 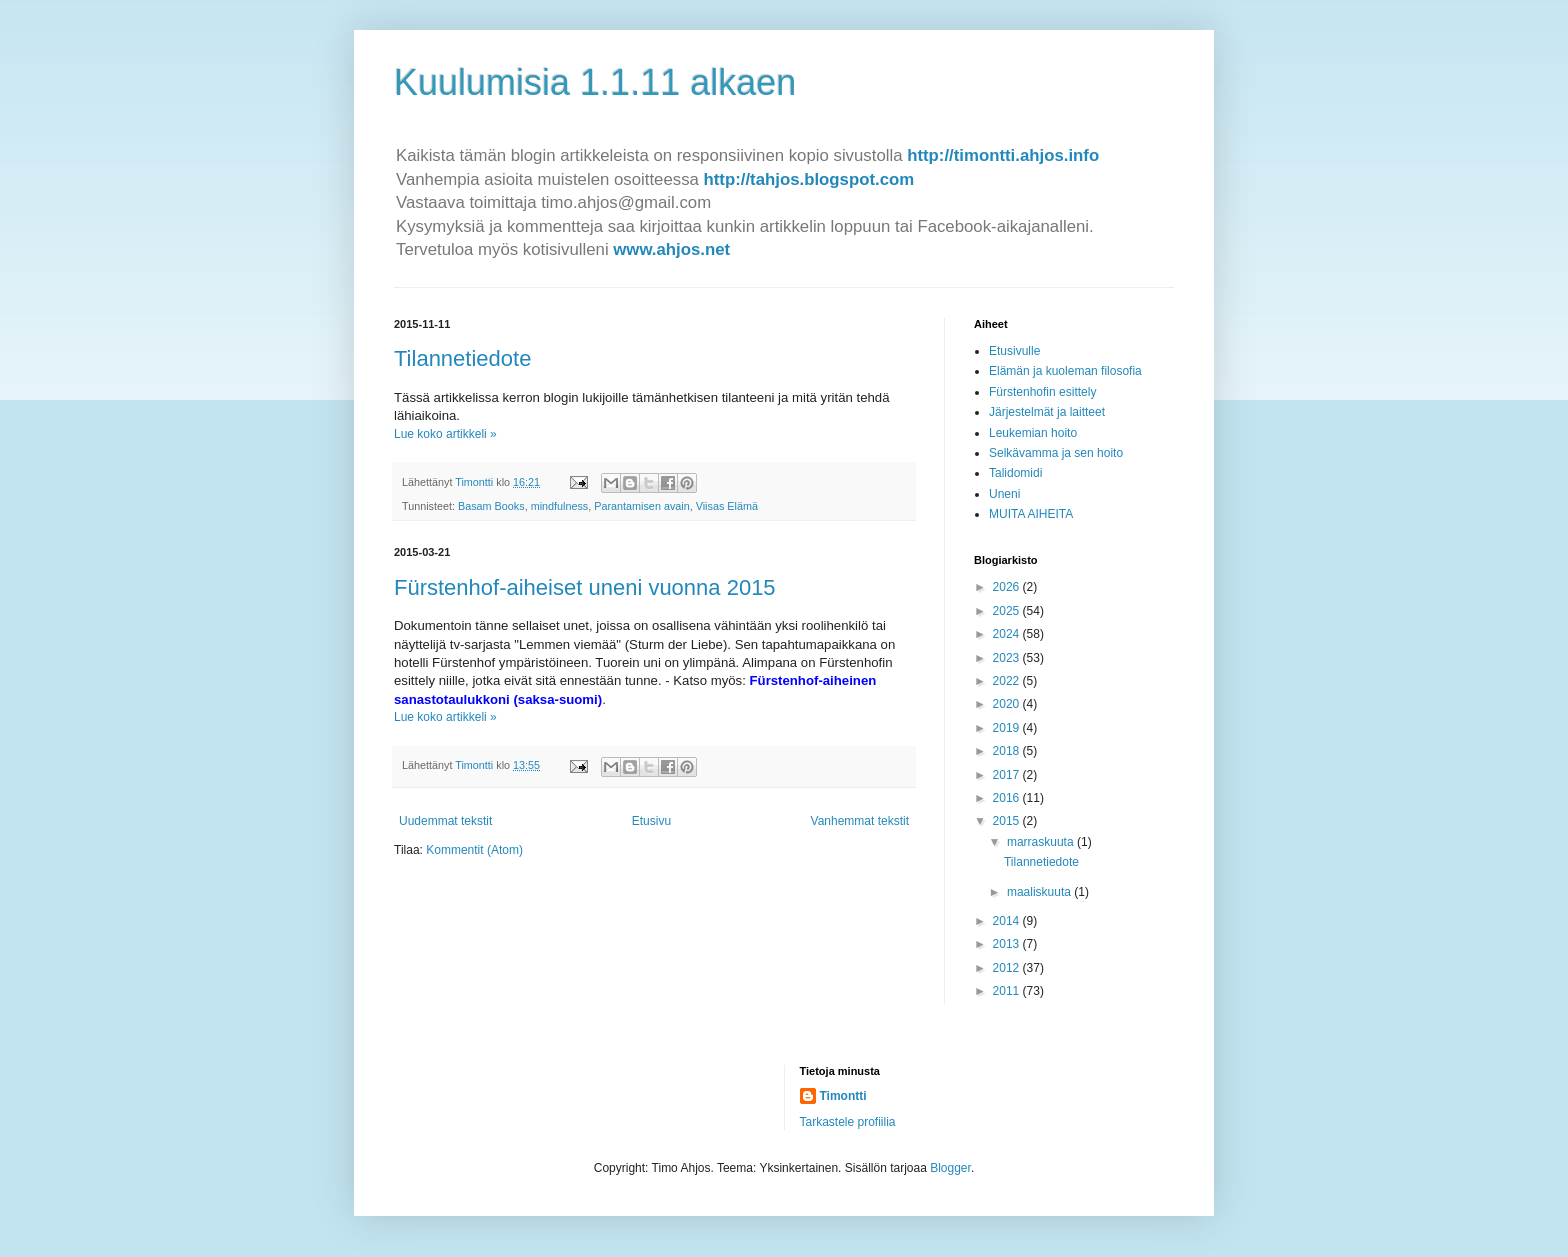 I want to click on Kommentit (Atom), so click(x=474, y=850).